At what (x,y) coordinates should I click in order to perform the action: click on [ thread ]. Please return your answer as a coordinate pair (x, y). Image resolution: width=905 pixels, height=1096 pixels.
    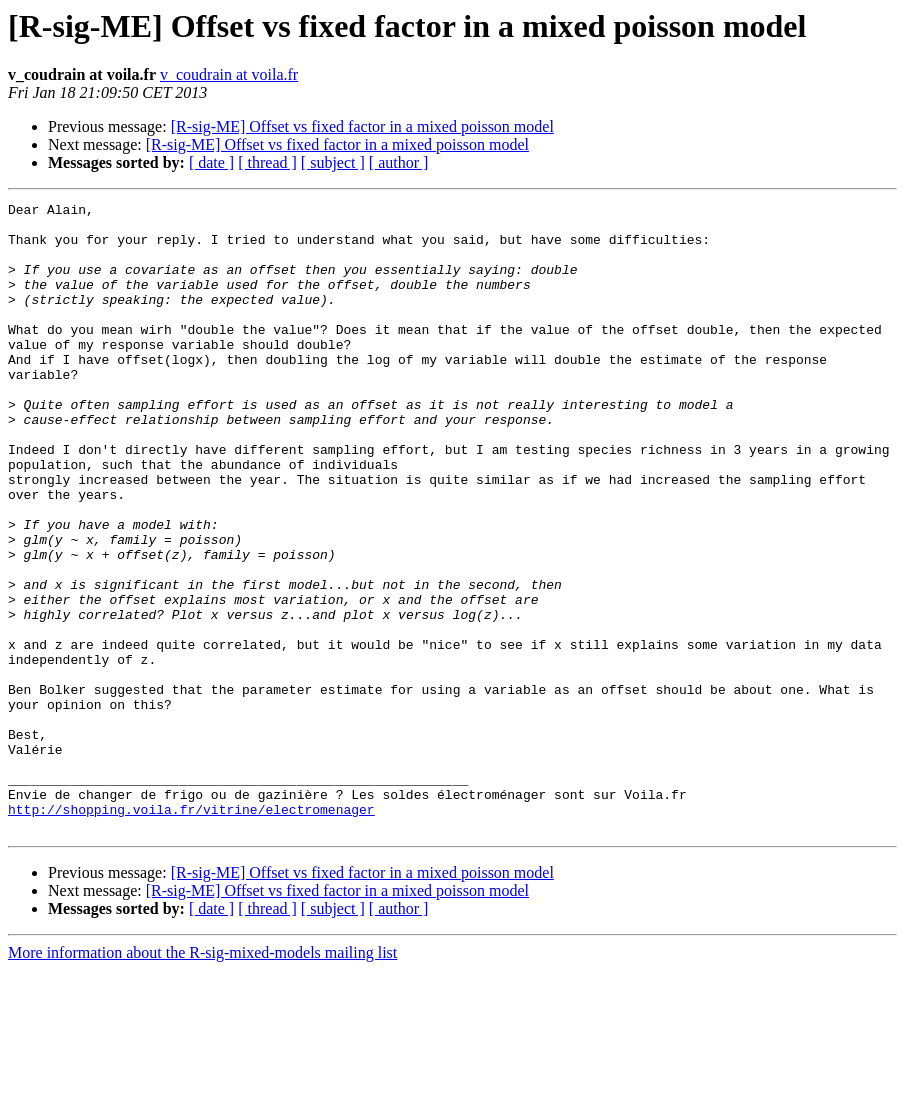
    Looking at the image, I should click on (267, 162).